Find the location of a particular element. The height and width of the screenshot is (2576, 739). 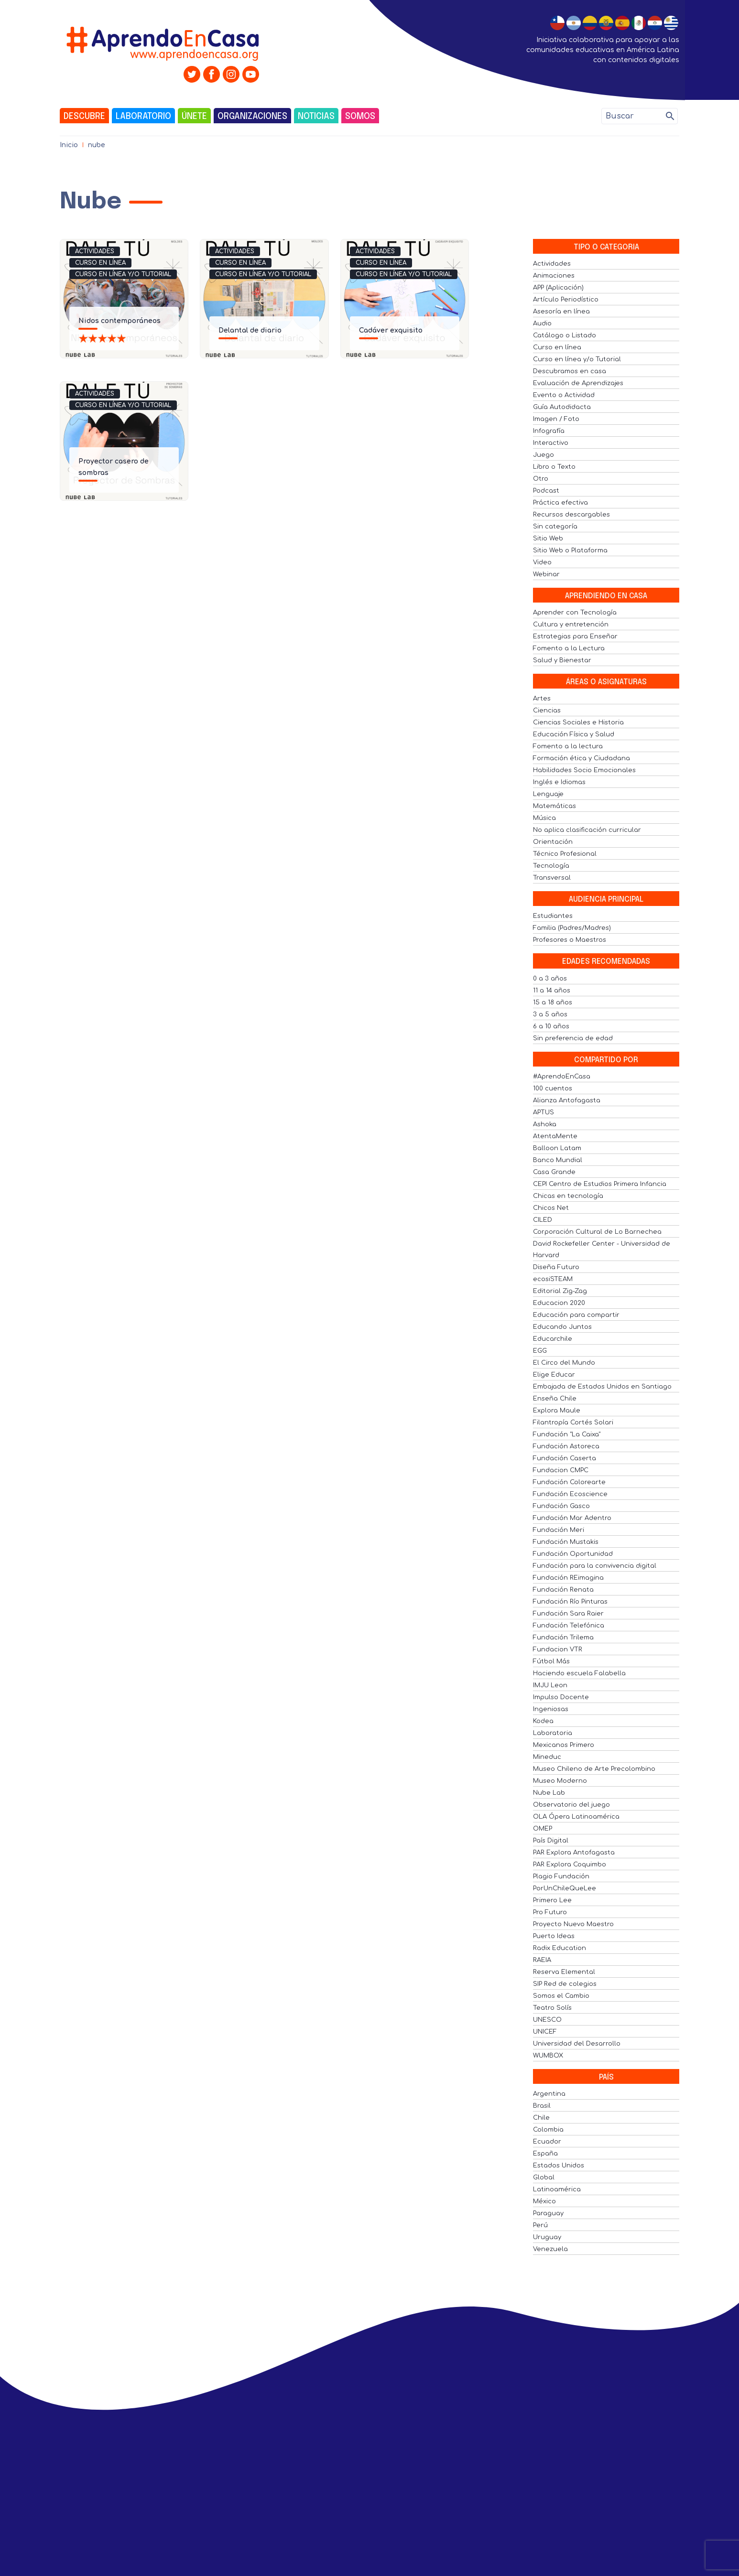

Somos el Cambio is located at coordinates (561, 1996).